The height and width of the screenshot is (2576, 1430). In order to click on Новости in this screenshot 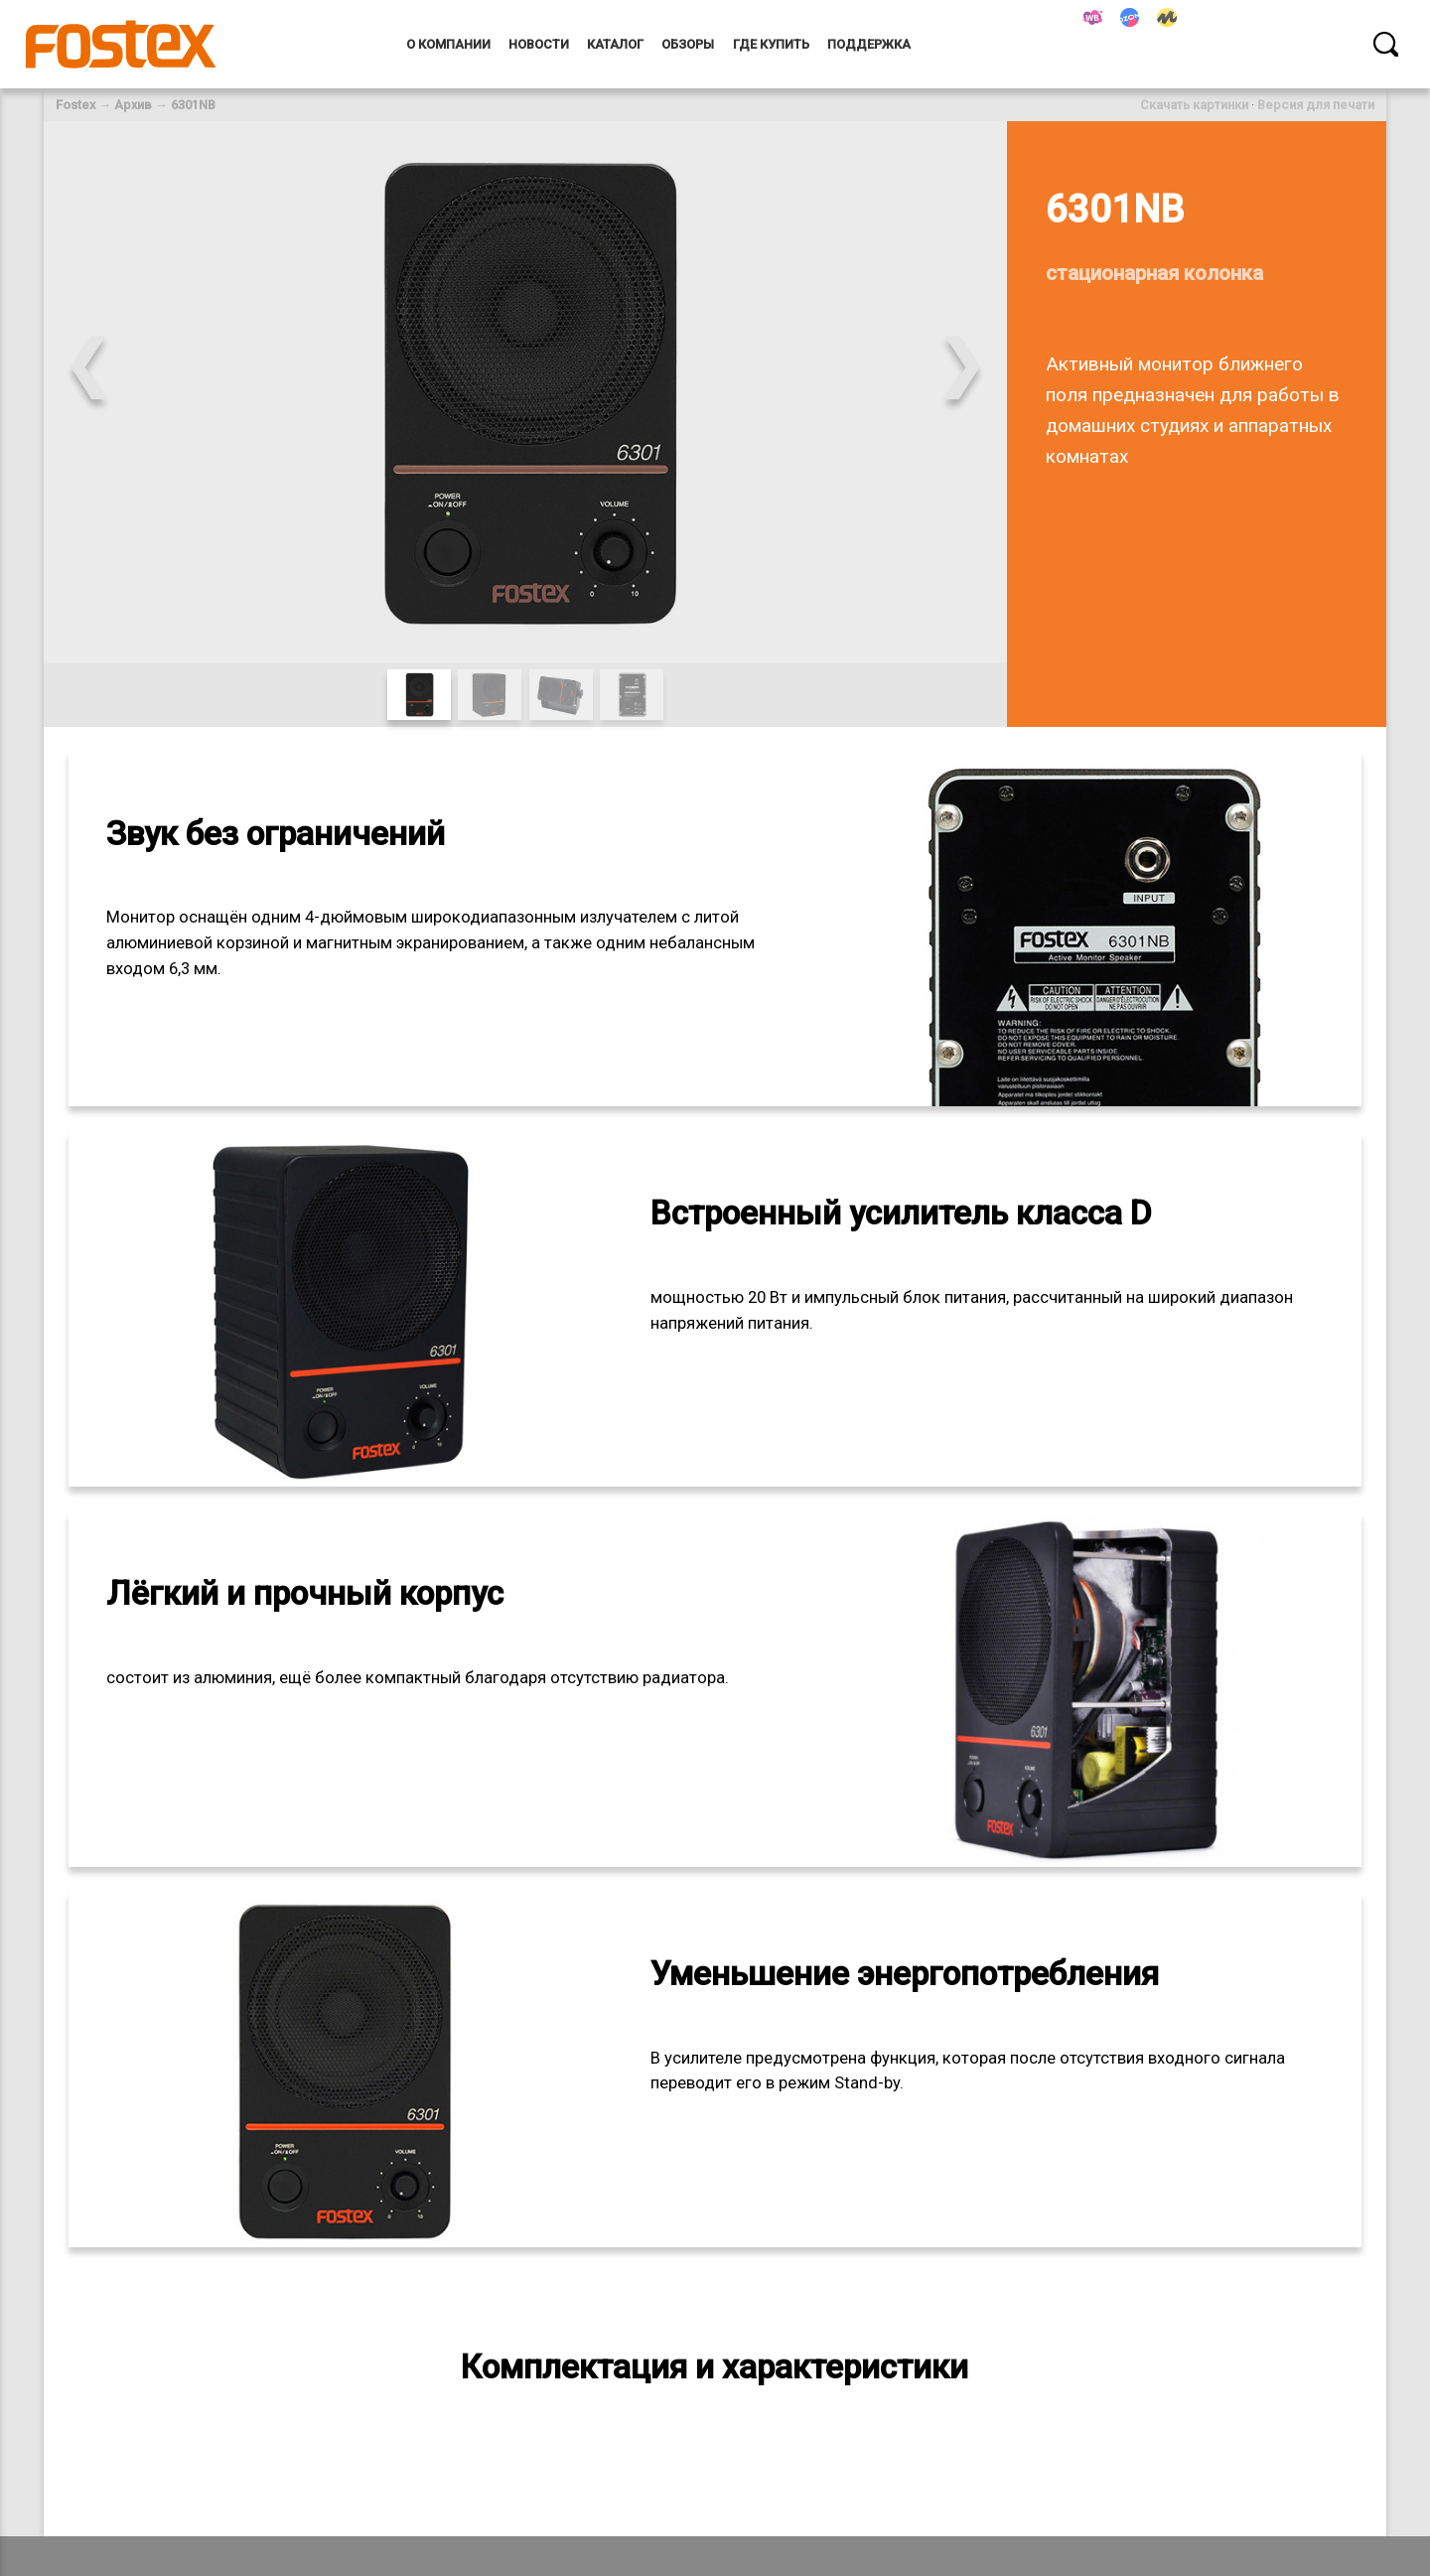, I will do `click(538, 44)`.